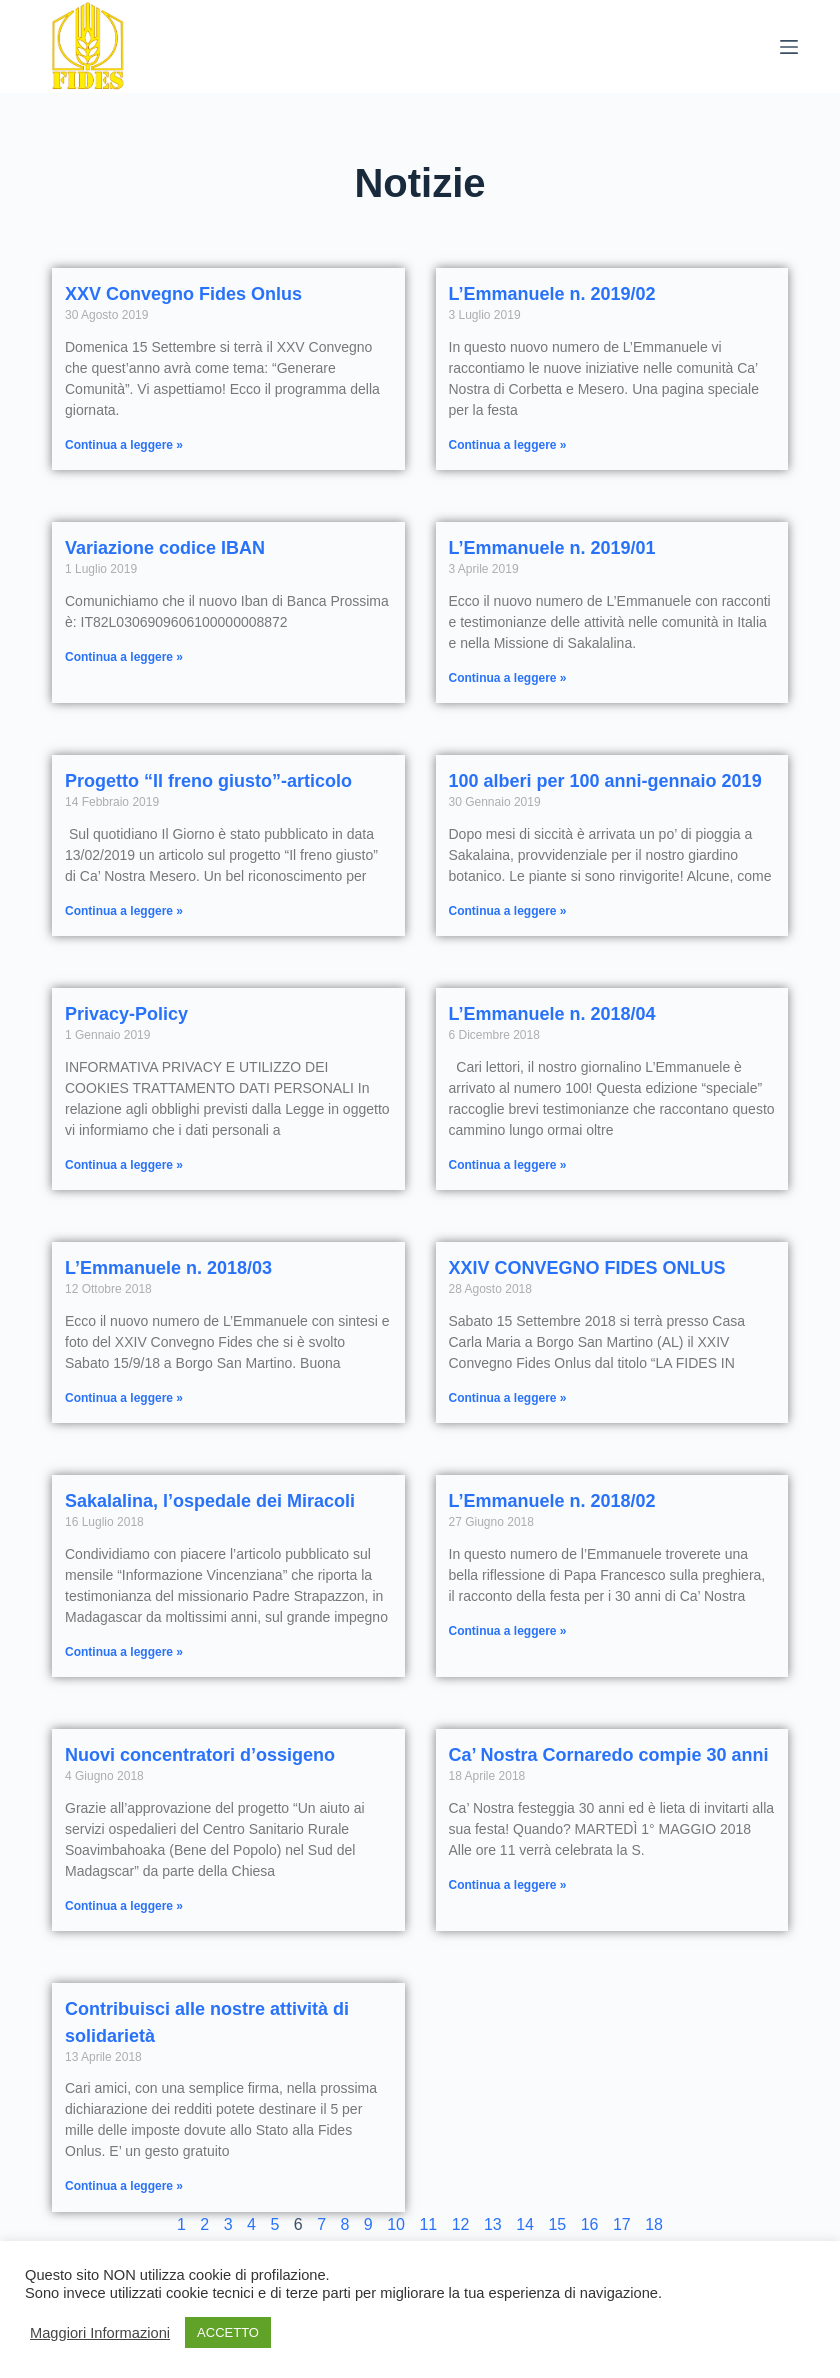 The height and width of the screenshot is (2378, 840). Describe the element at coordinates (165, 548) in the screenshot. I see `Variazione codice IBAN` at that location.